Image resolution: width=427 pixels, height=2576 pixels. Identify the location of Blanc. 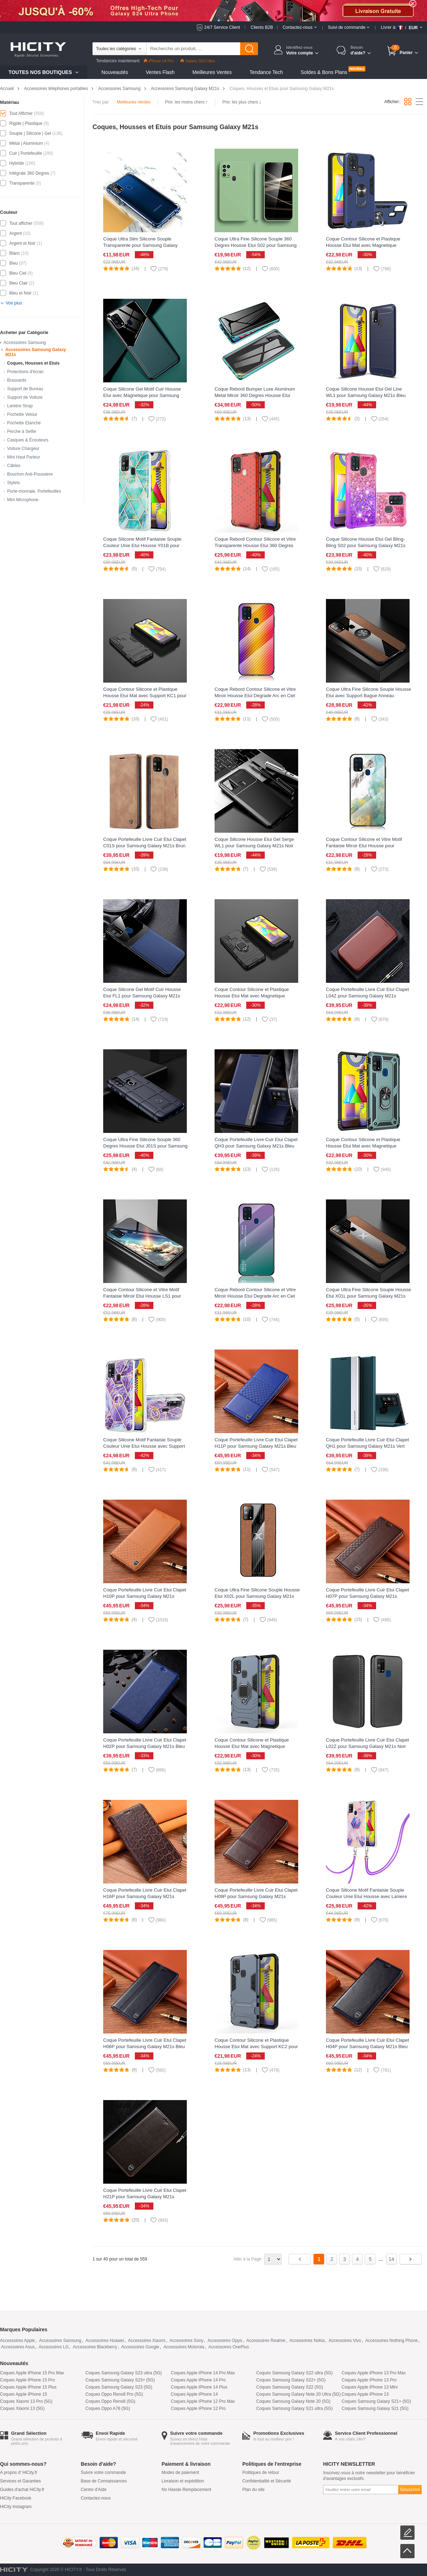
(14, 253).